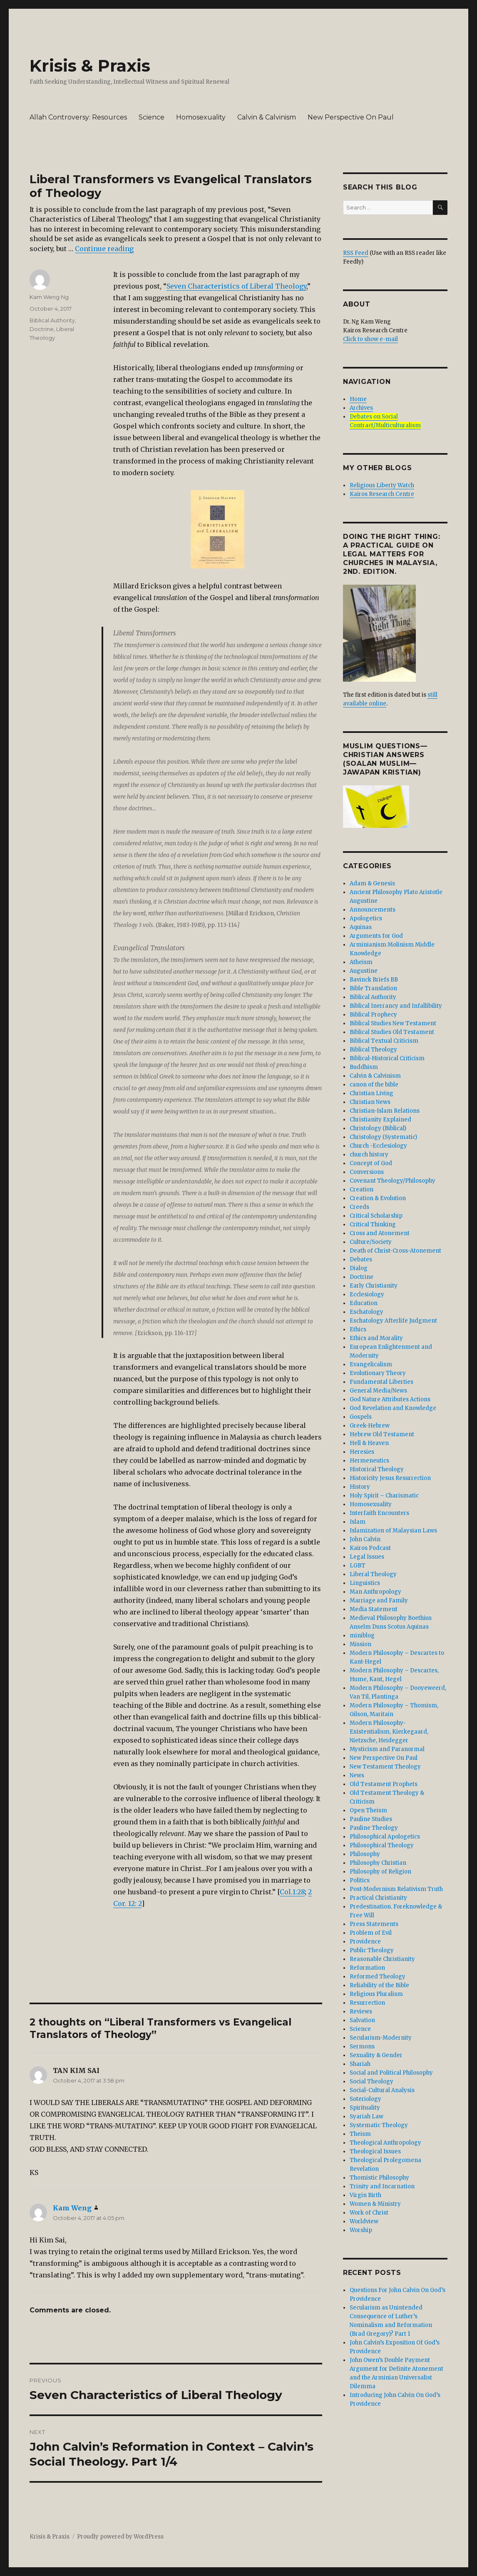  I want to click on God Nature Attributes Actions, so click(390, 1399).